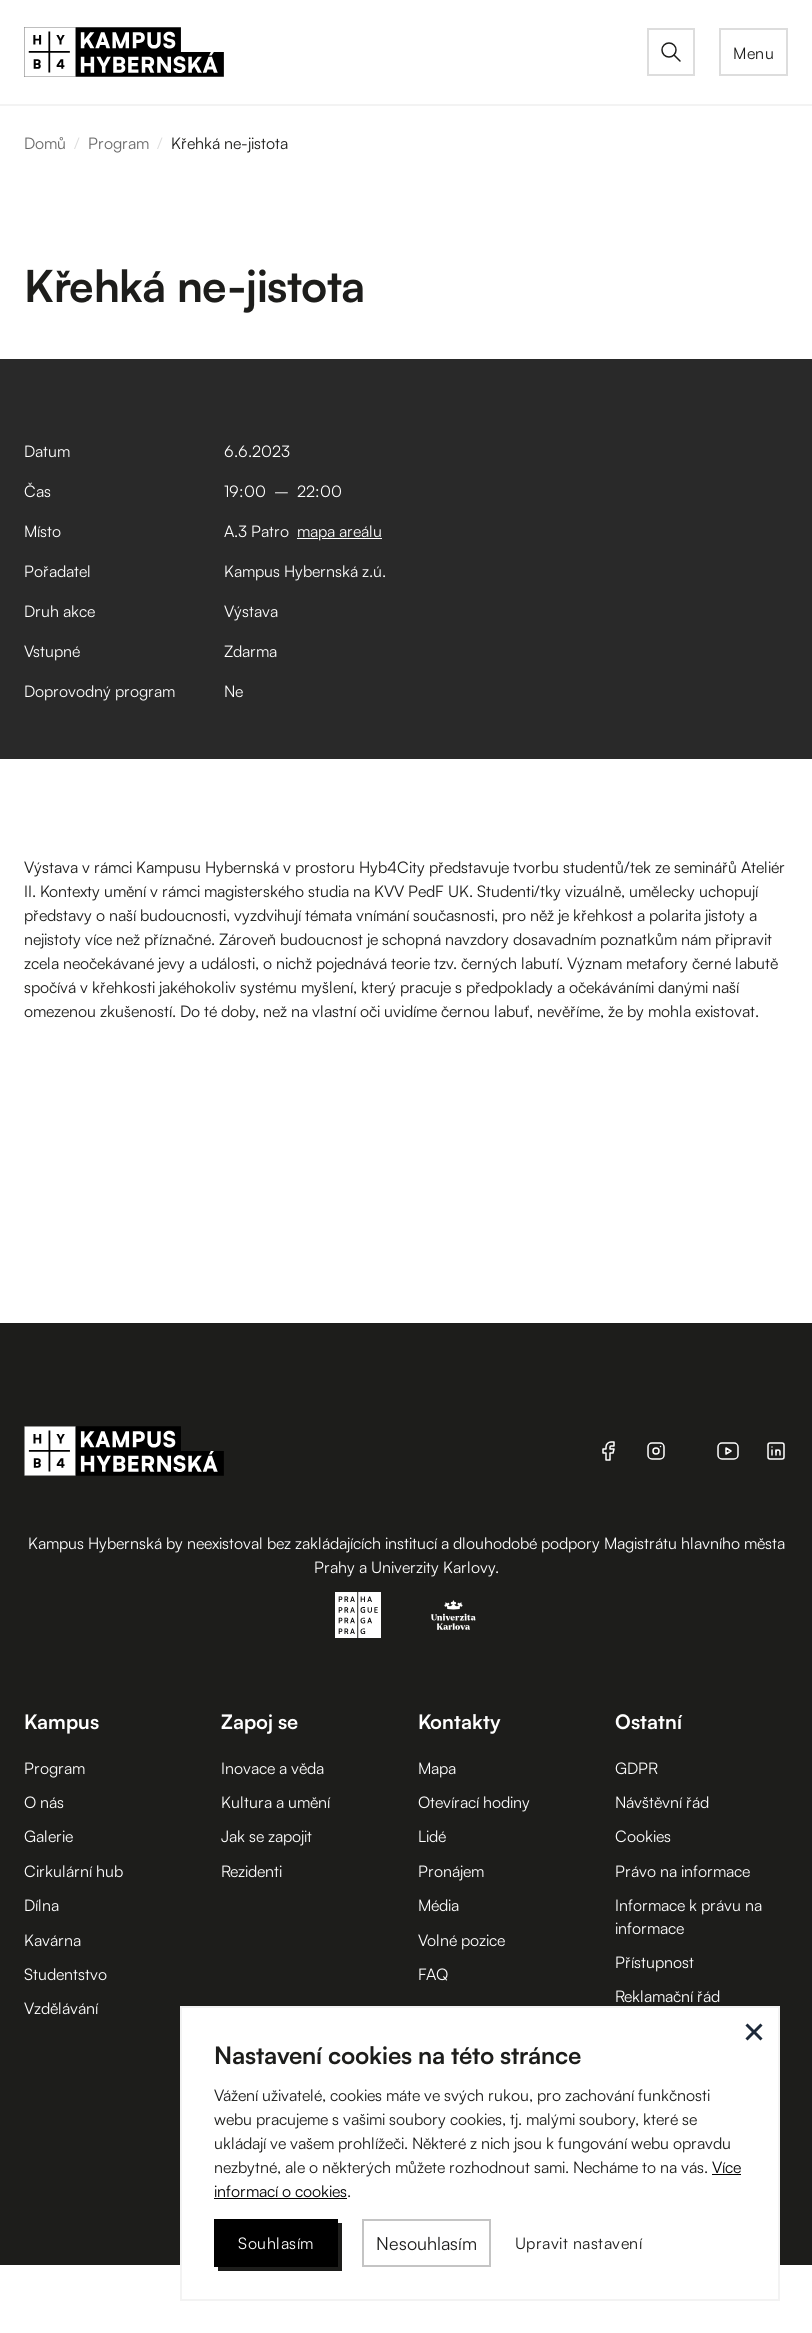  What do you see at coordinates (662, 1802) in the screenshot?
I see `Návštěvní řád` at bounding box center [662, 1802].